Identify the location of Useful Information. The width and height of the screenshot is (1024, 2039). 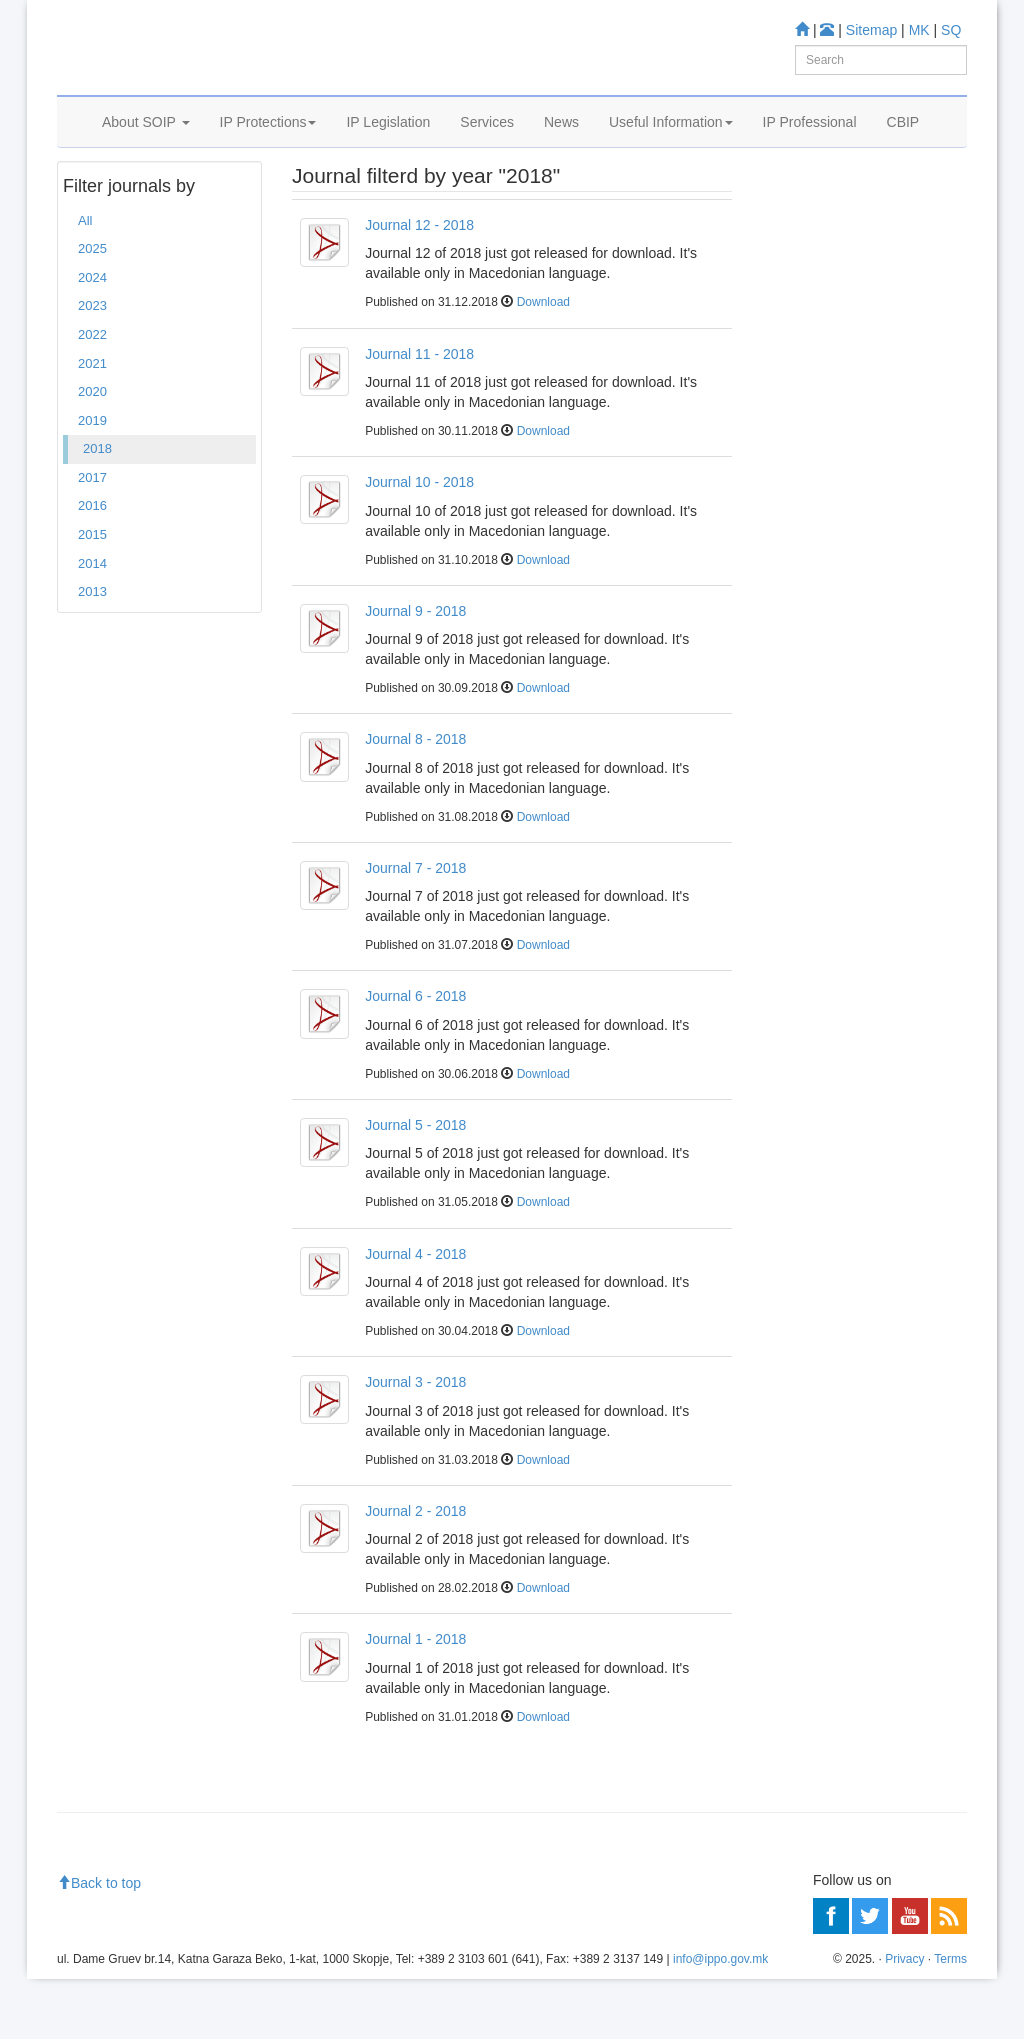
(671, 147).